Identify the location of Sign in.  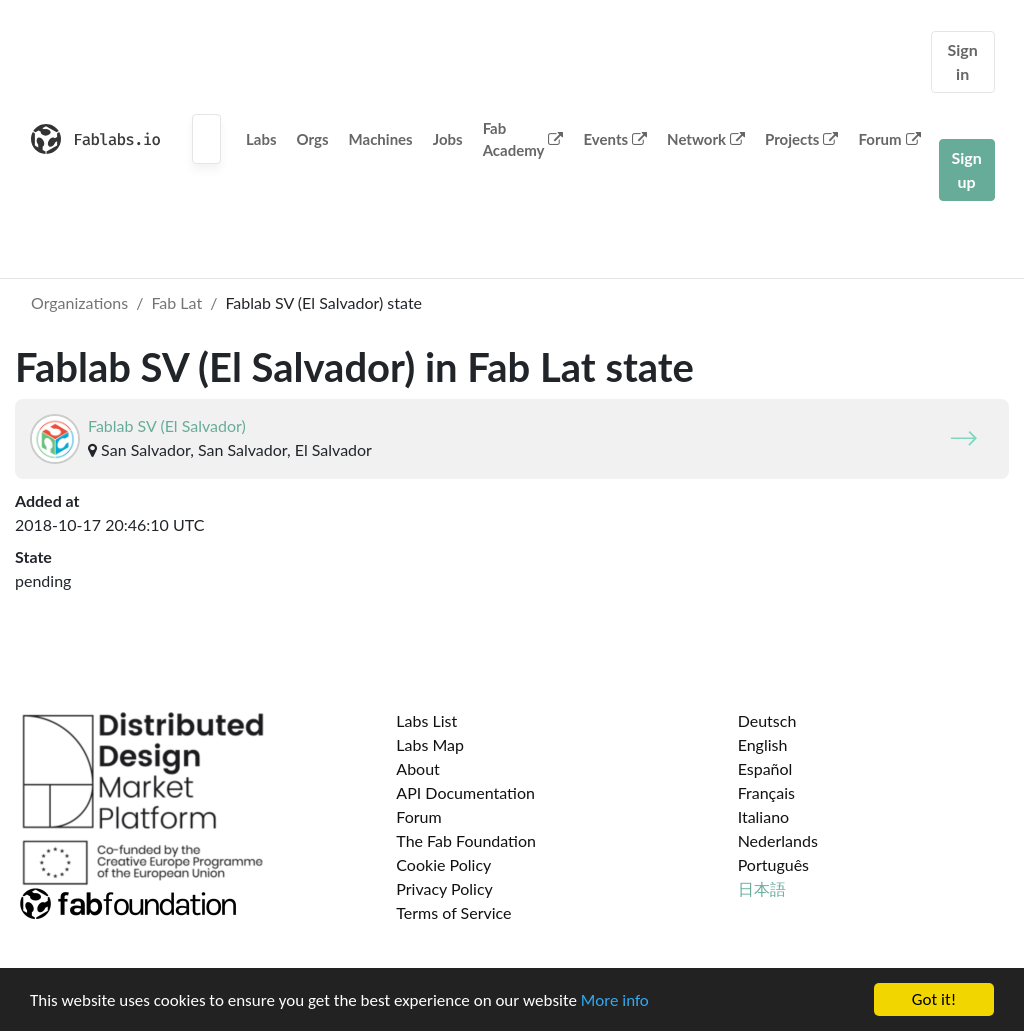
(963, 61).